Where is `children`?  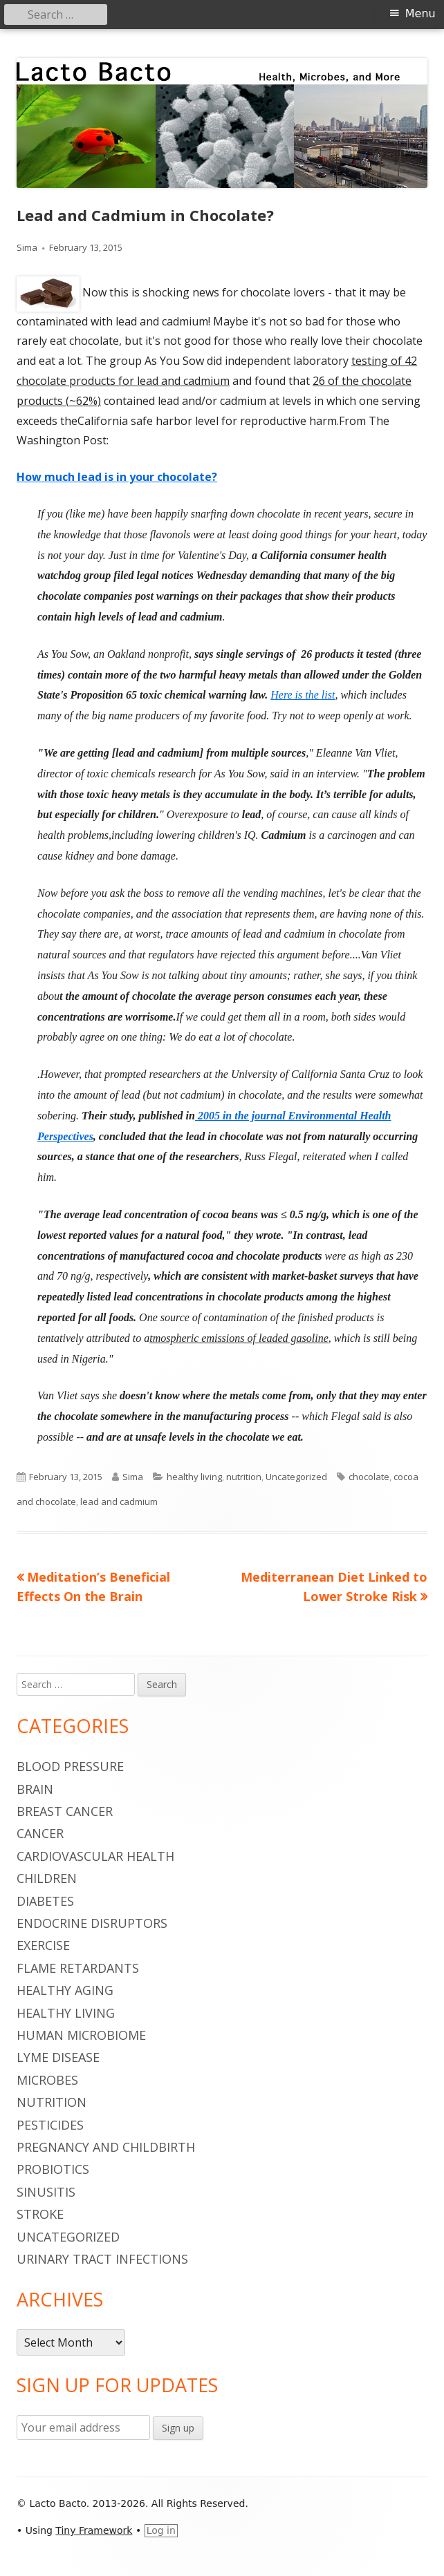
children is located at coordinates (47, 1878).